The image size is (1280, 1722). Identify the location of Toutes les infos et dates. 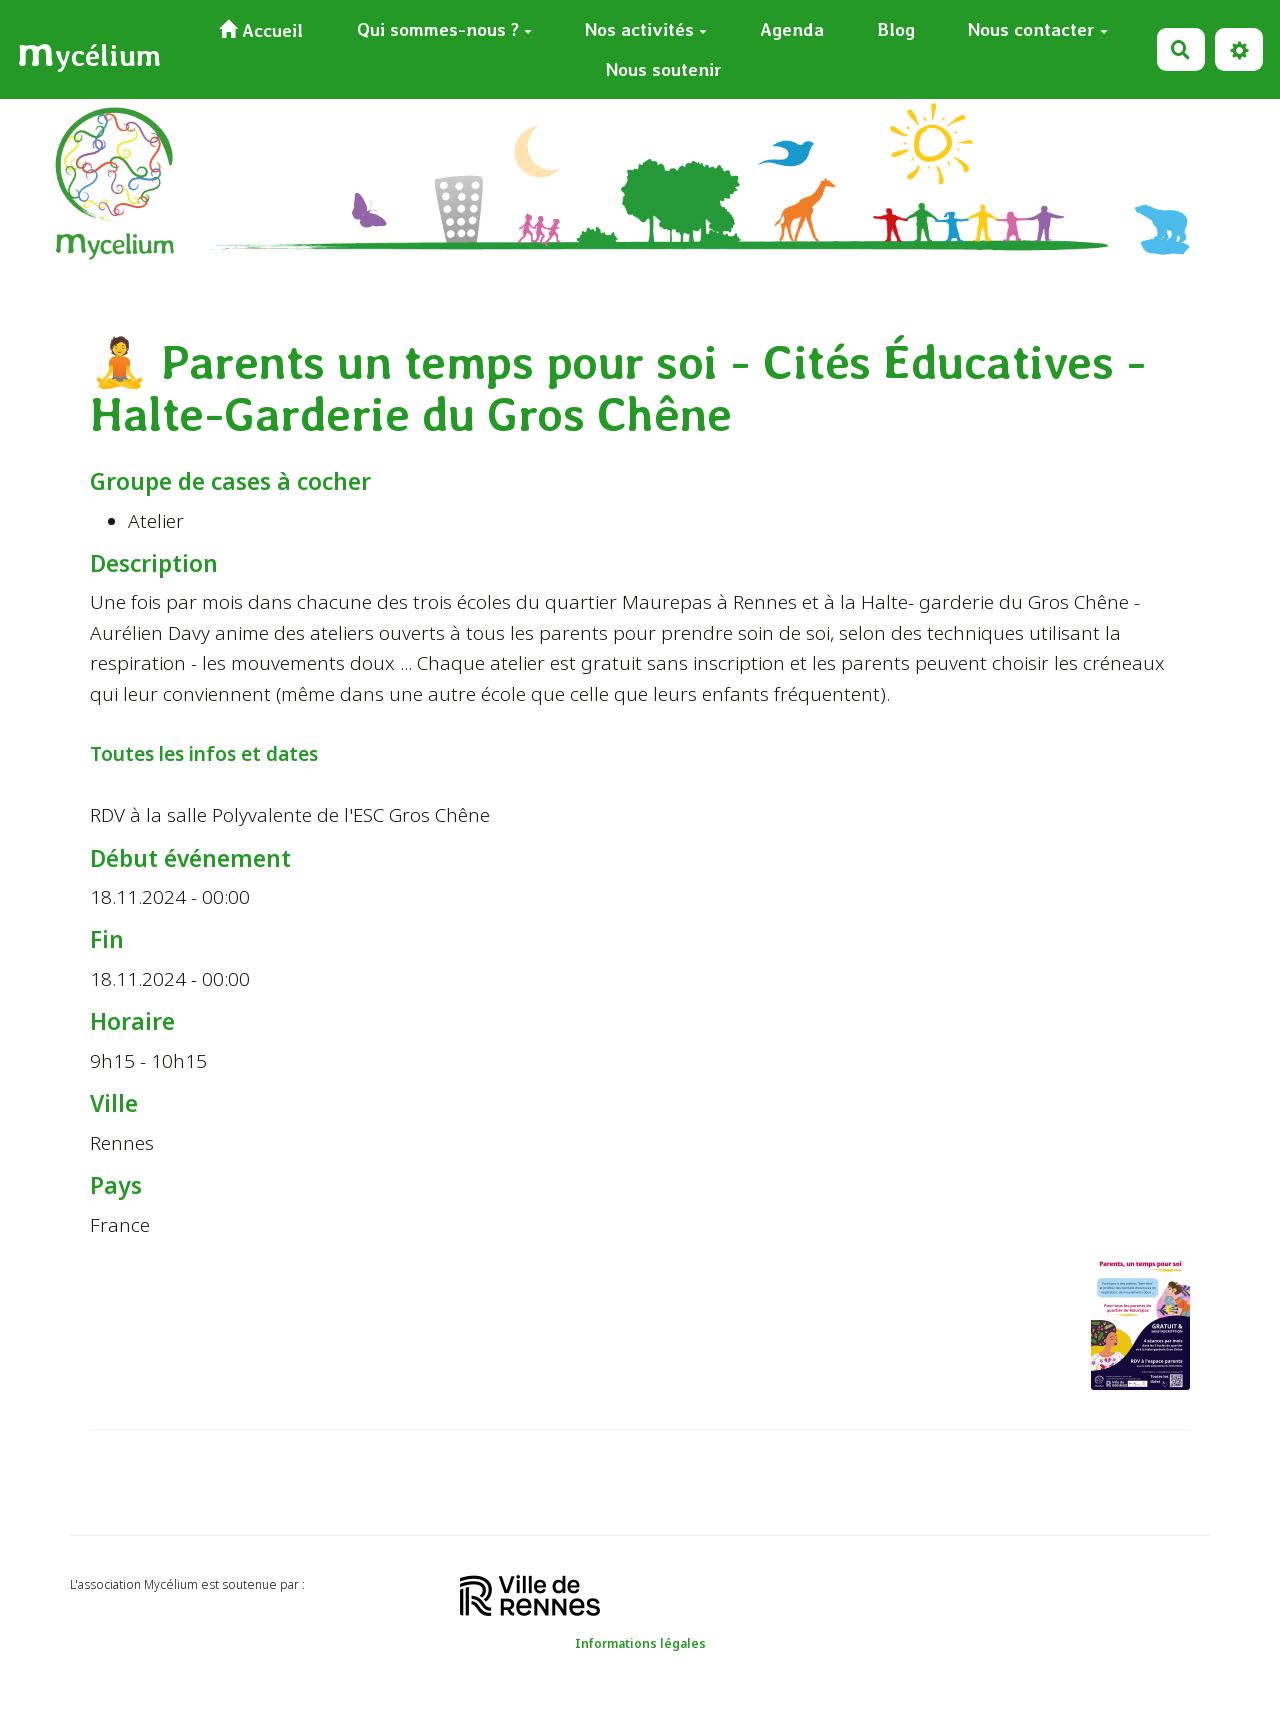
(204, 754).